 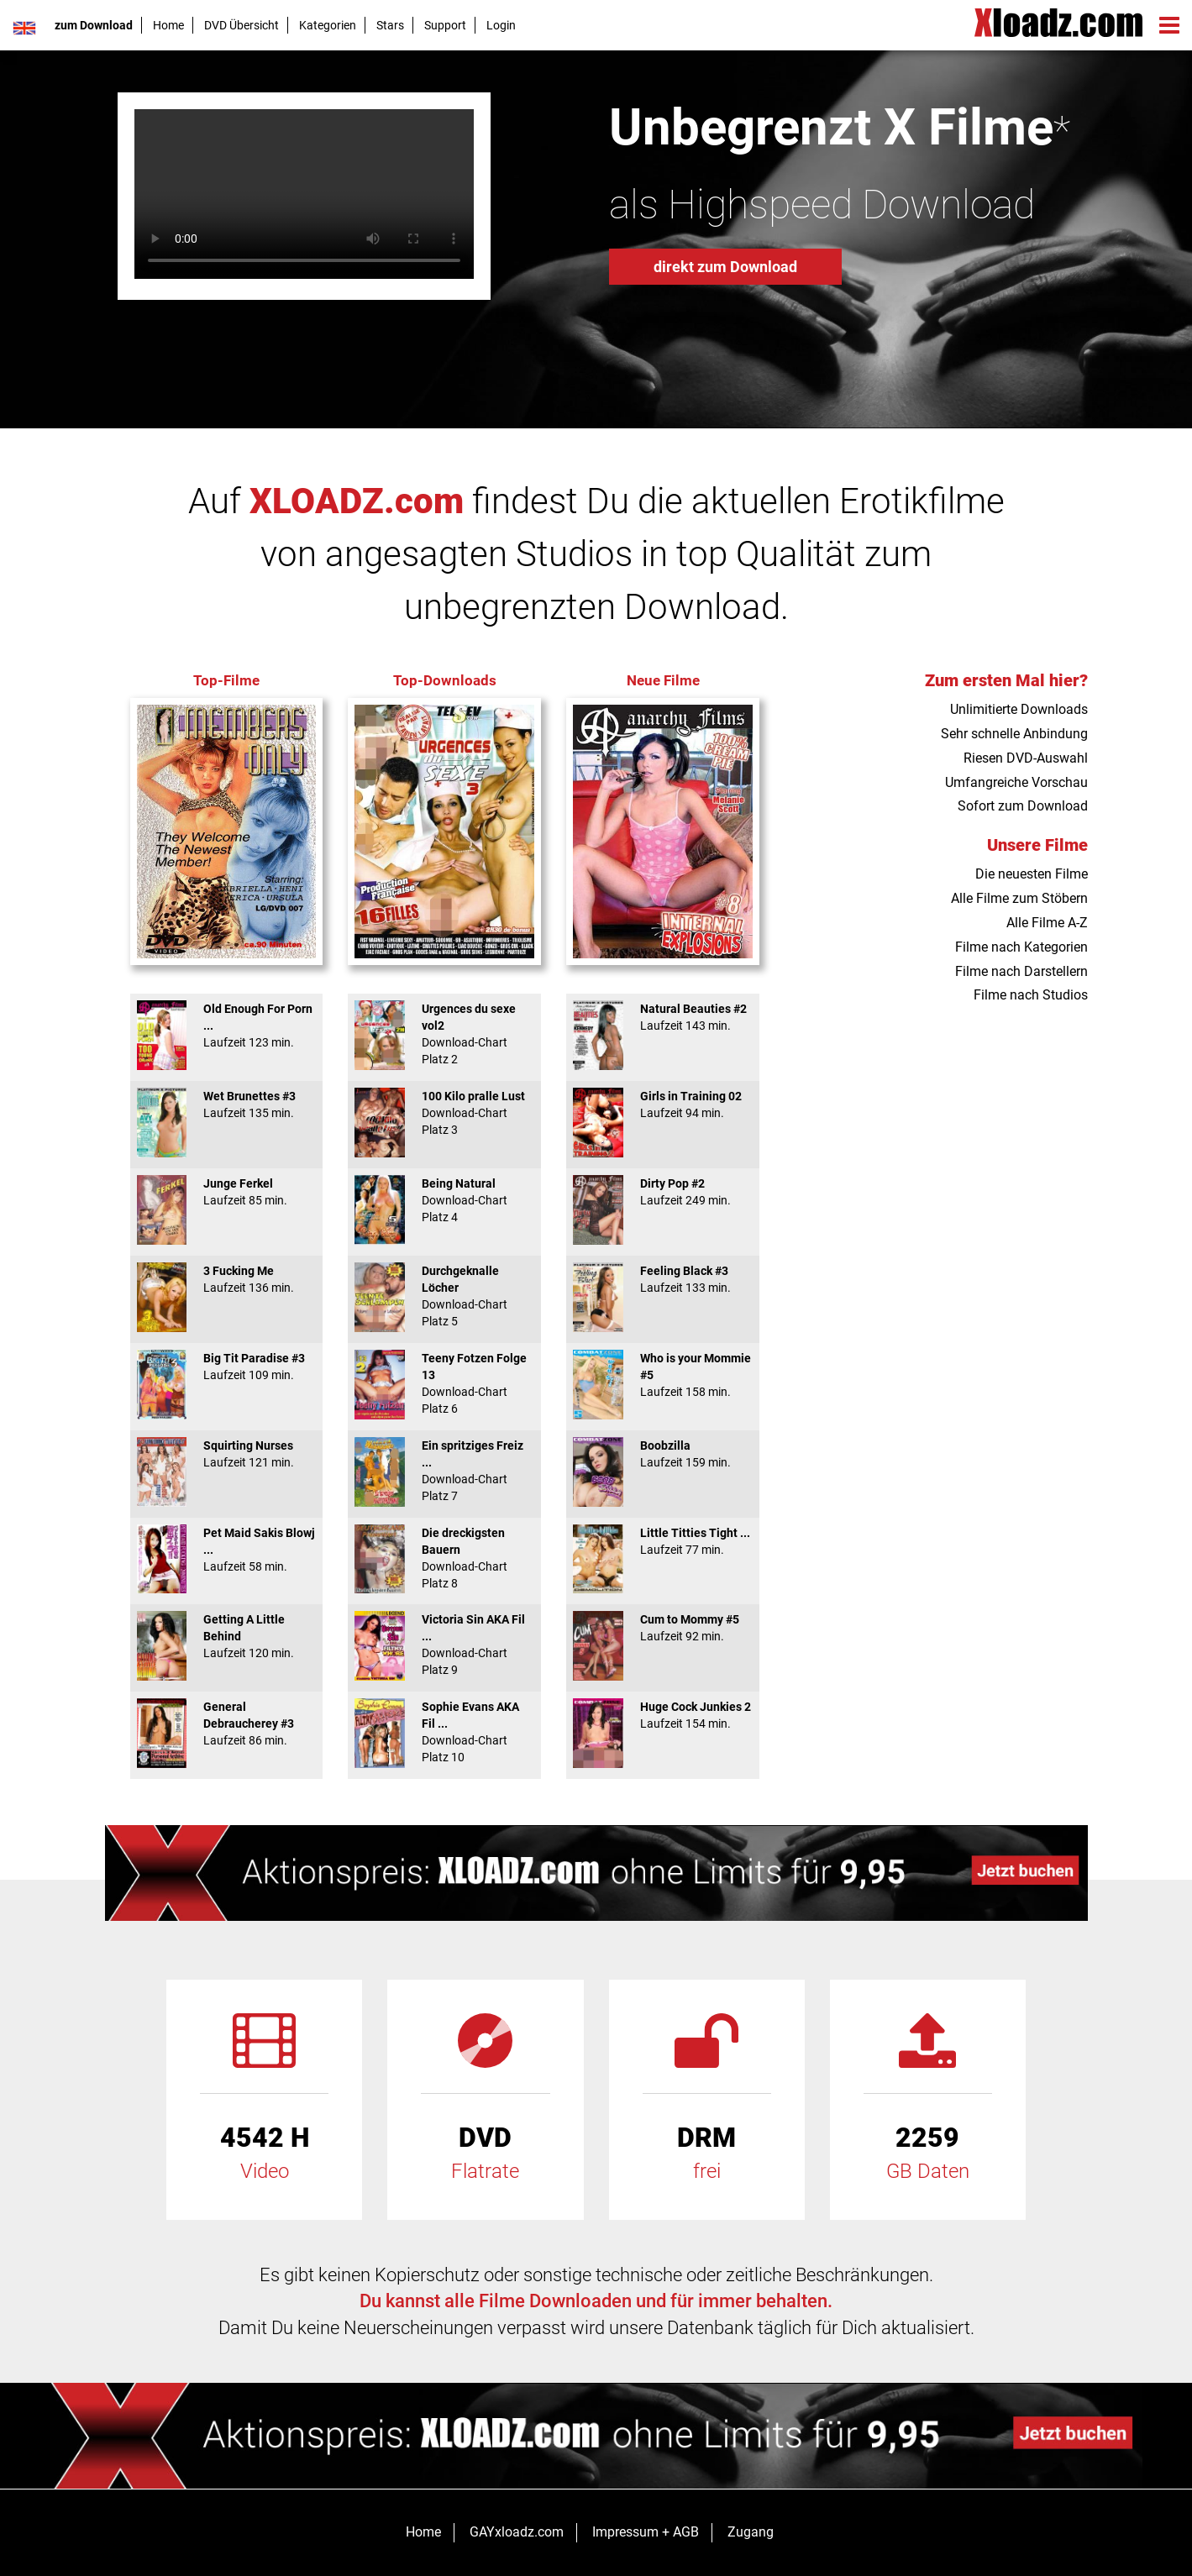 What do you see at coordinates (663, 1541) in the screenshot?
I see `Little Titties Tight ...` at bounding box center [663, 1541].